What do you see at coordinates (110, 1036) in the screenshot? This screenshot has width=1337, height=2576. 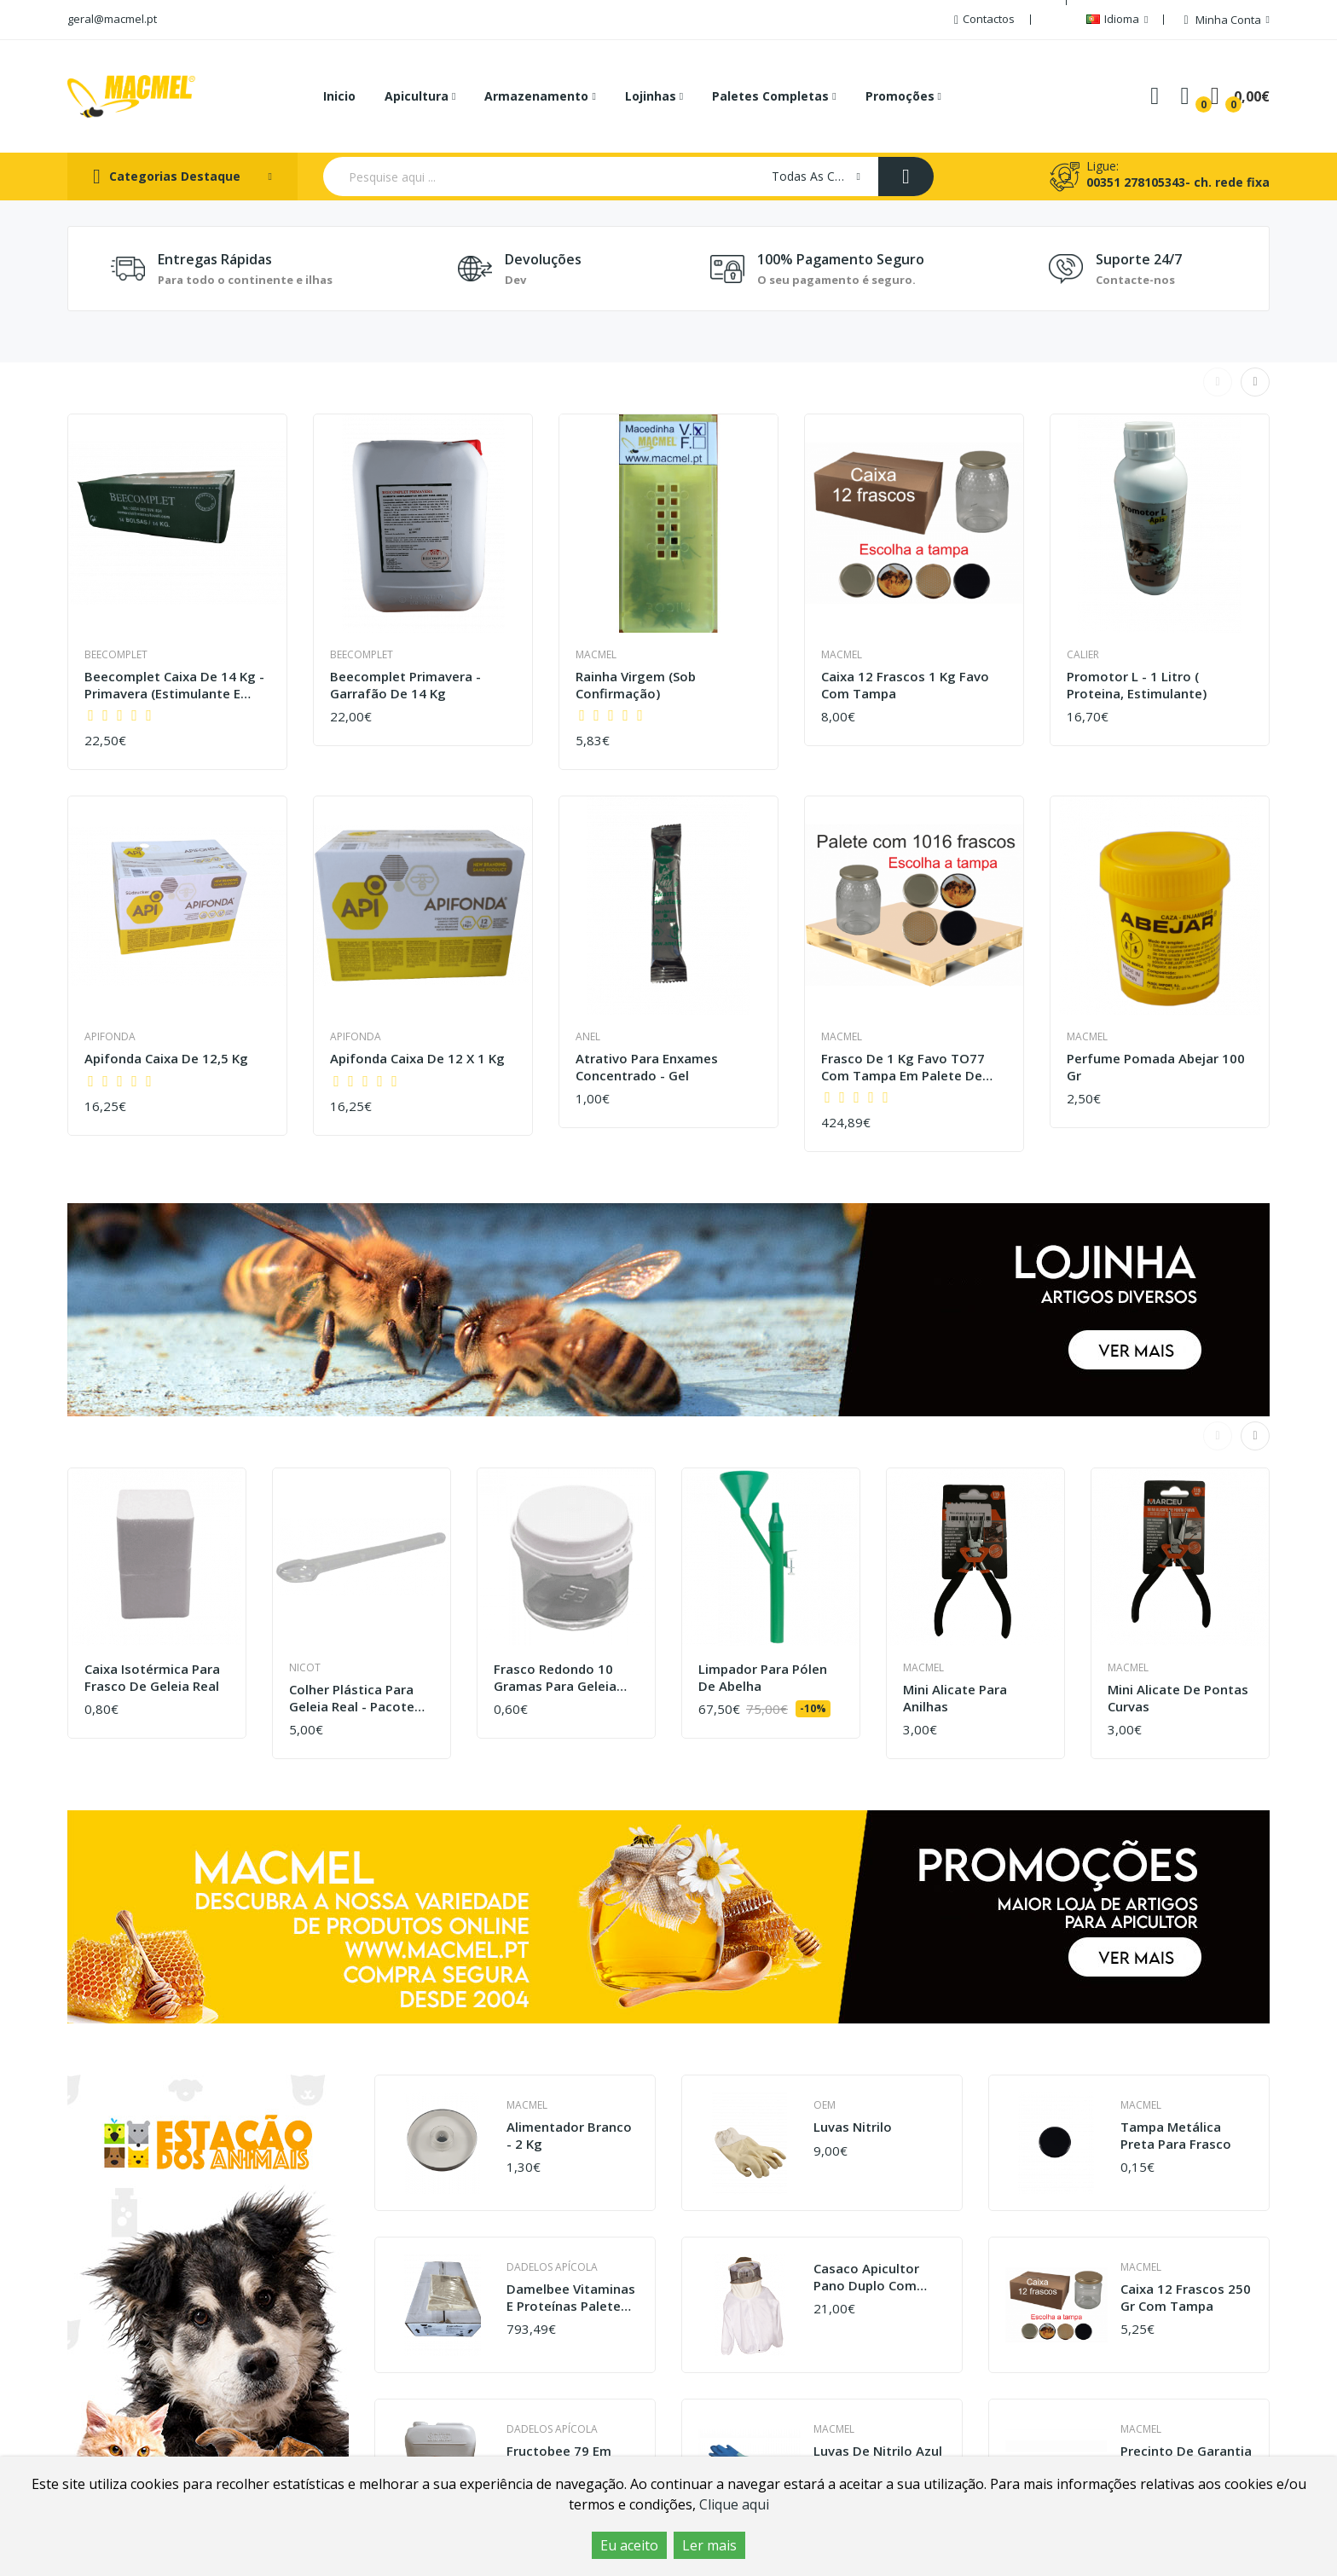 I see `Apifonda` at bounding box center [110, 1036].